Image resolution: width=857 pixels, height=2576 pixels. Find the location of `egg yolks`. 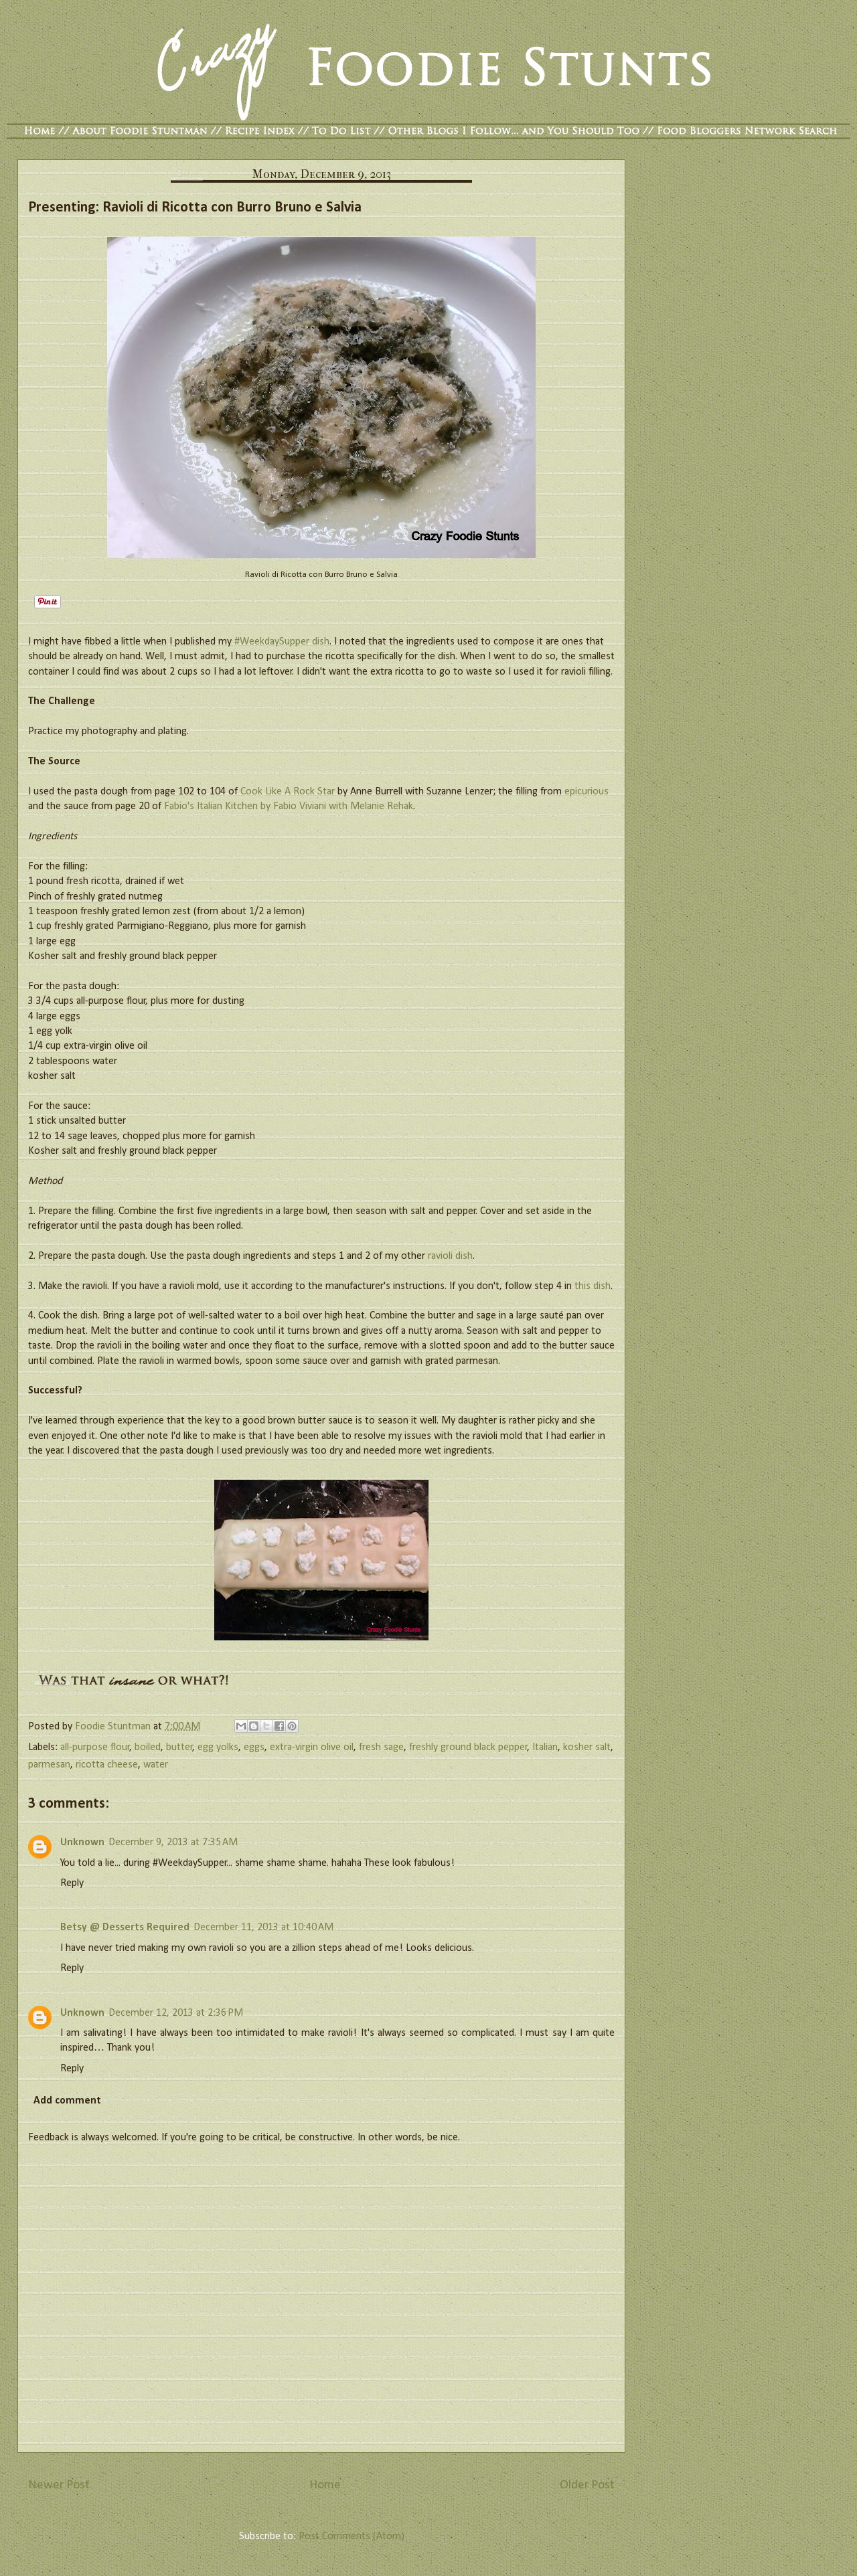

egg yolks is located at coordinates (218, 1747).